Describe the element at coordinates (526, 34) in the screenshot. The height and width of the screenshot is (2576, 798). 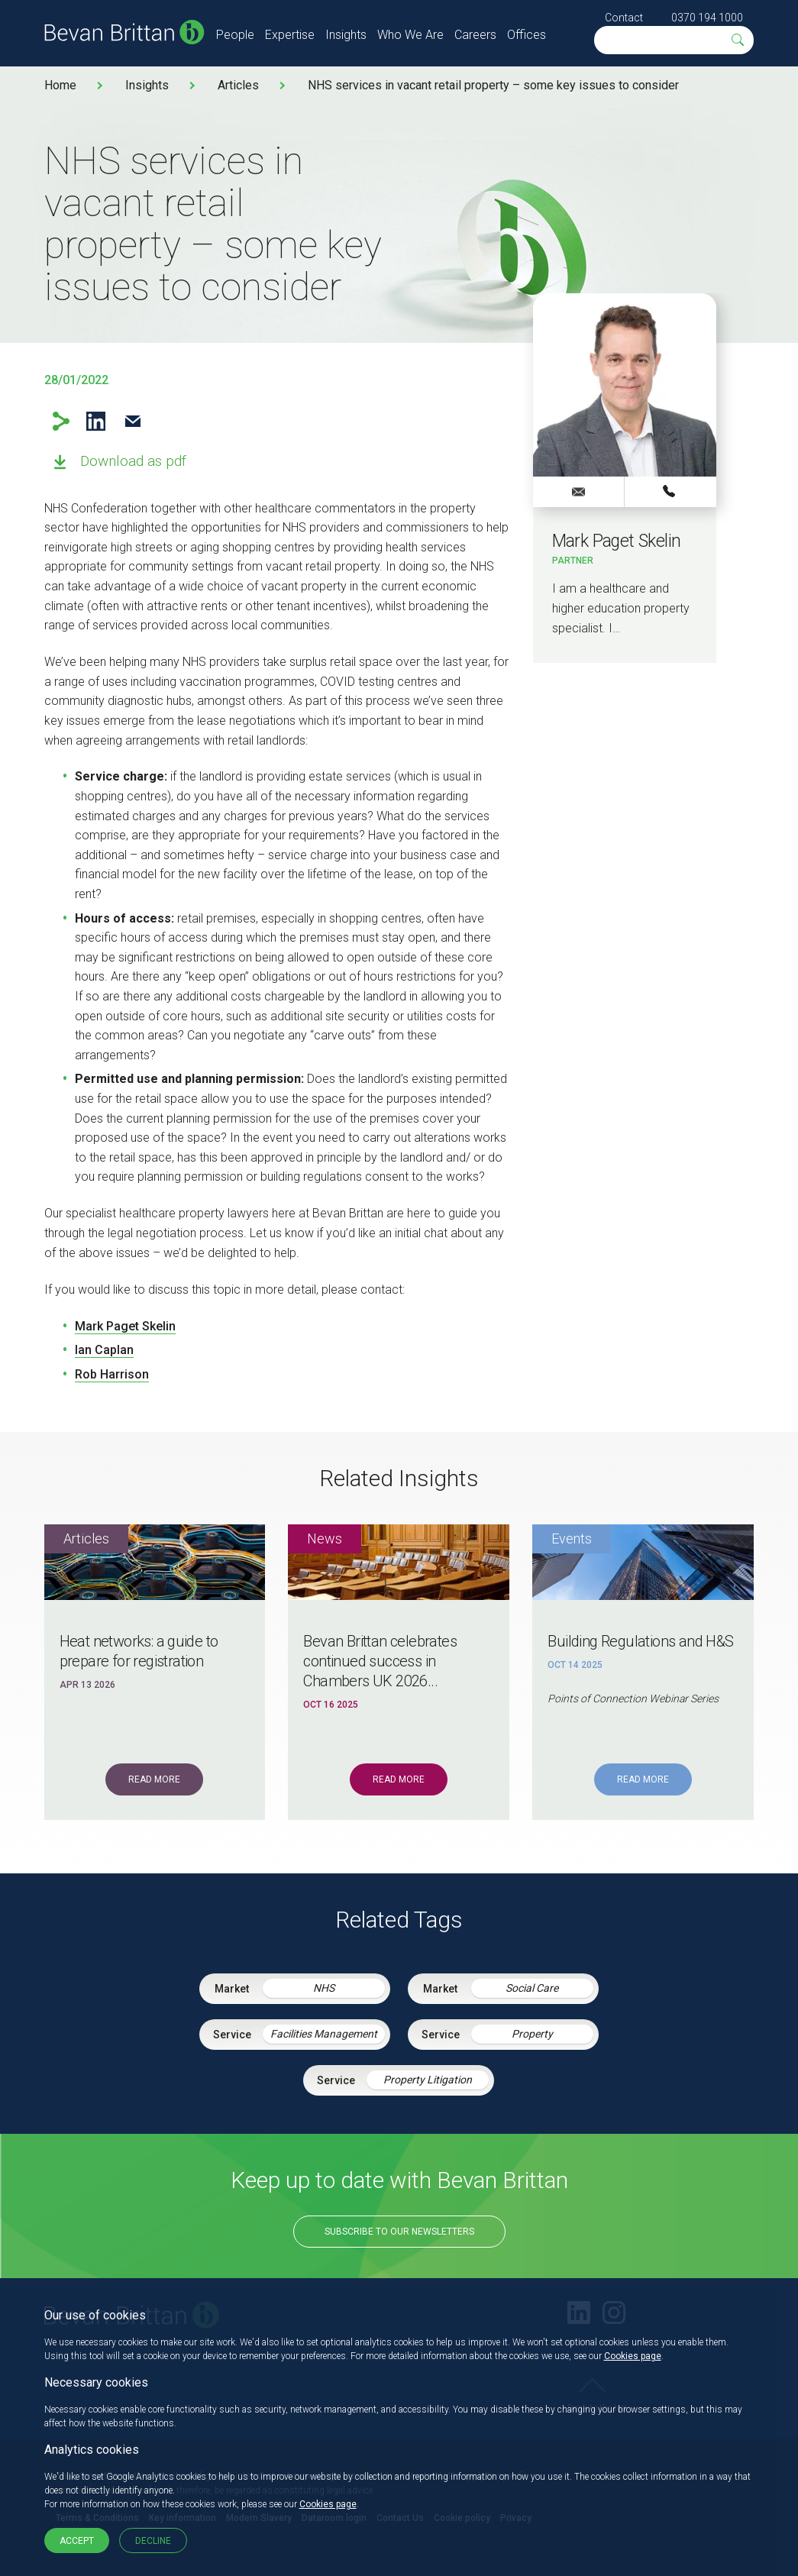
I see `Offices` at that location.